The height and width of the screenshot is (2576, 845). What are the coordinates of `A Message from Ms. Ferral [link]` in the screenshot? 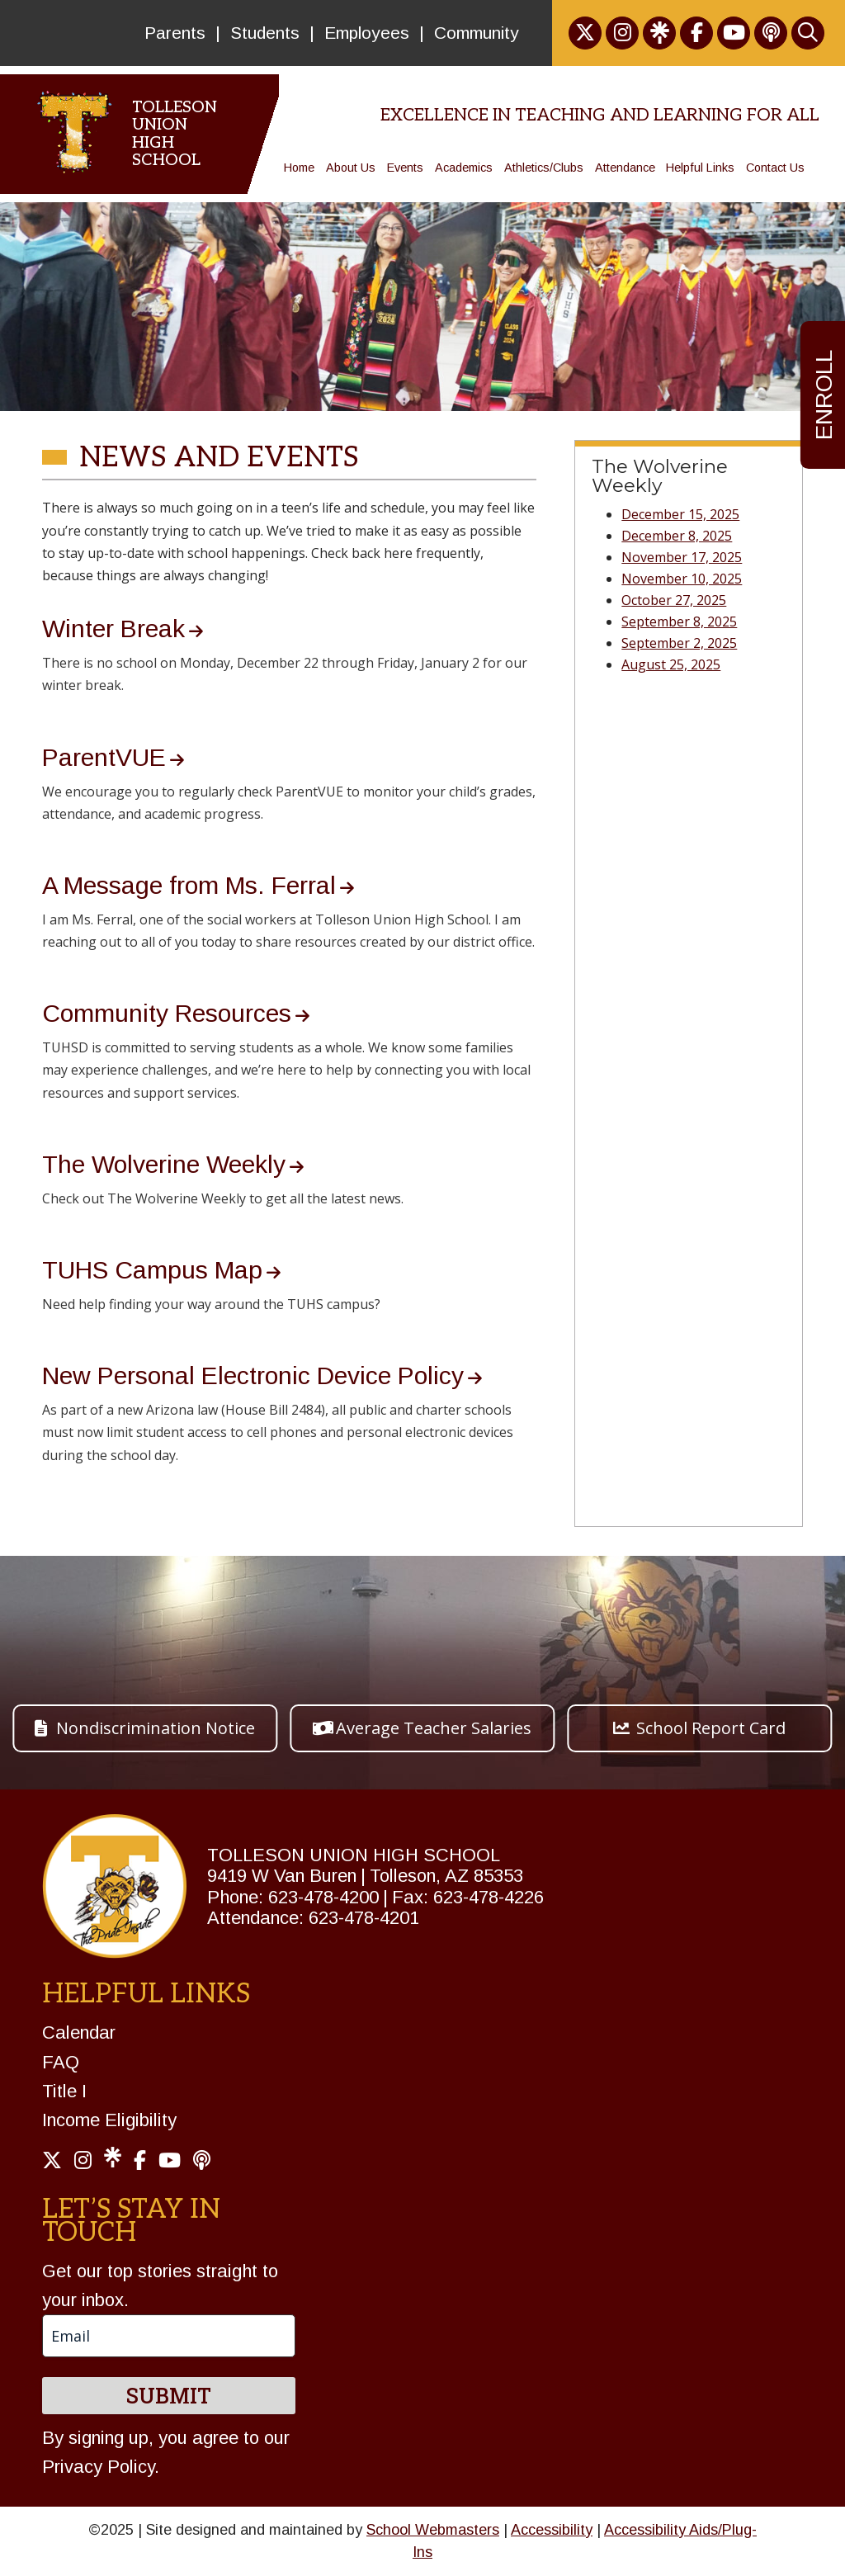 It's located at (189, 885).